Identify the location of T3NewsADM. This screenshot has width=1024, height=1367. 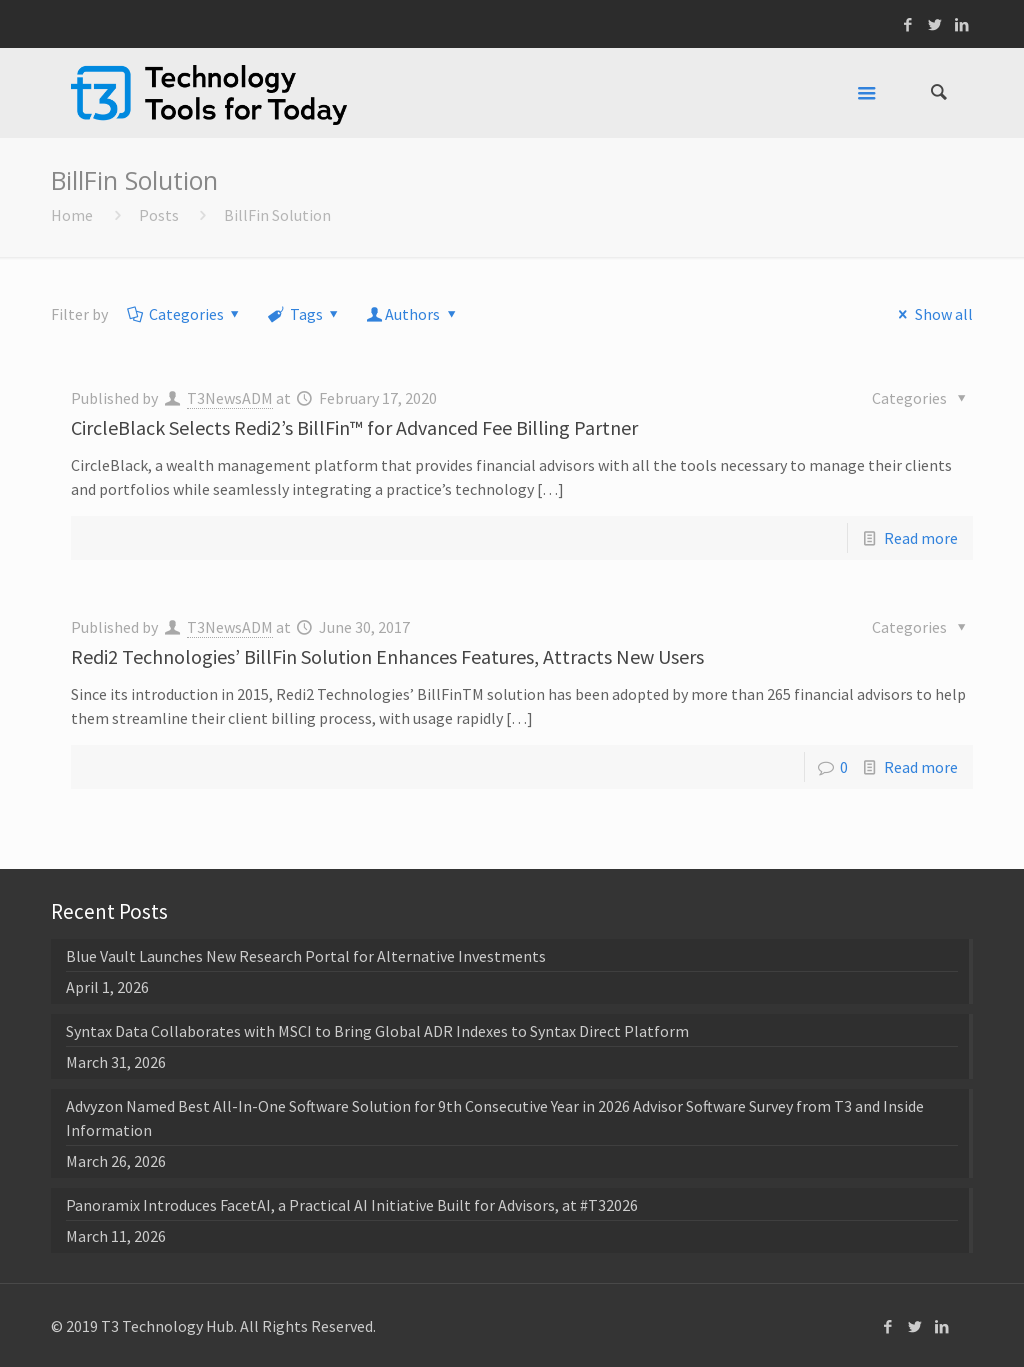
(230, 398).